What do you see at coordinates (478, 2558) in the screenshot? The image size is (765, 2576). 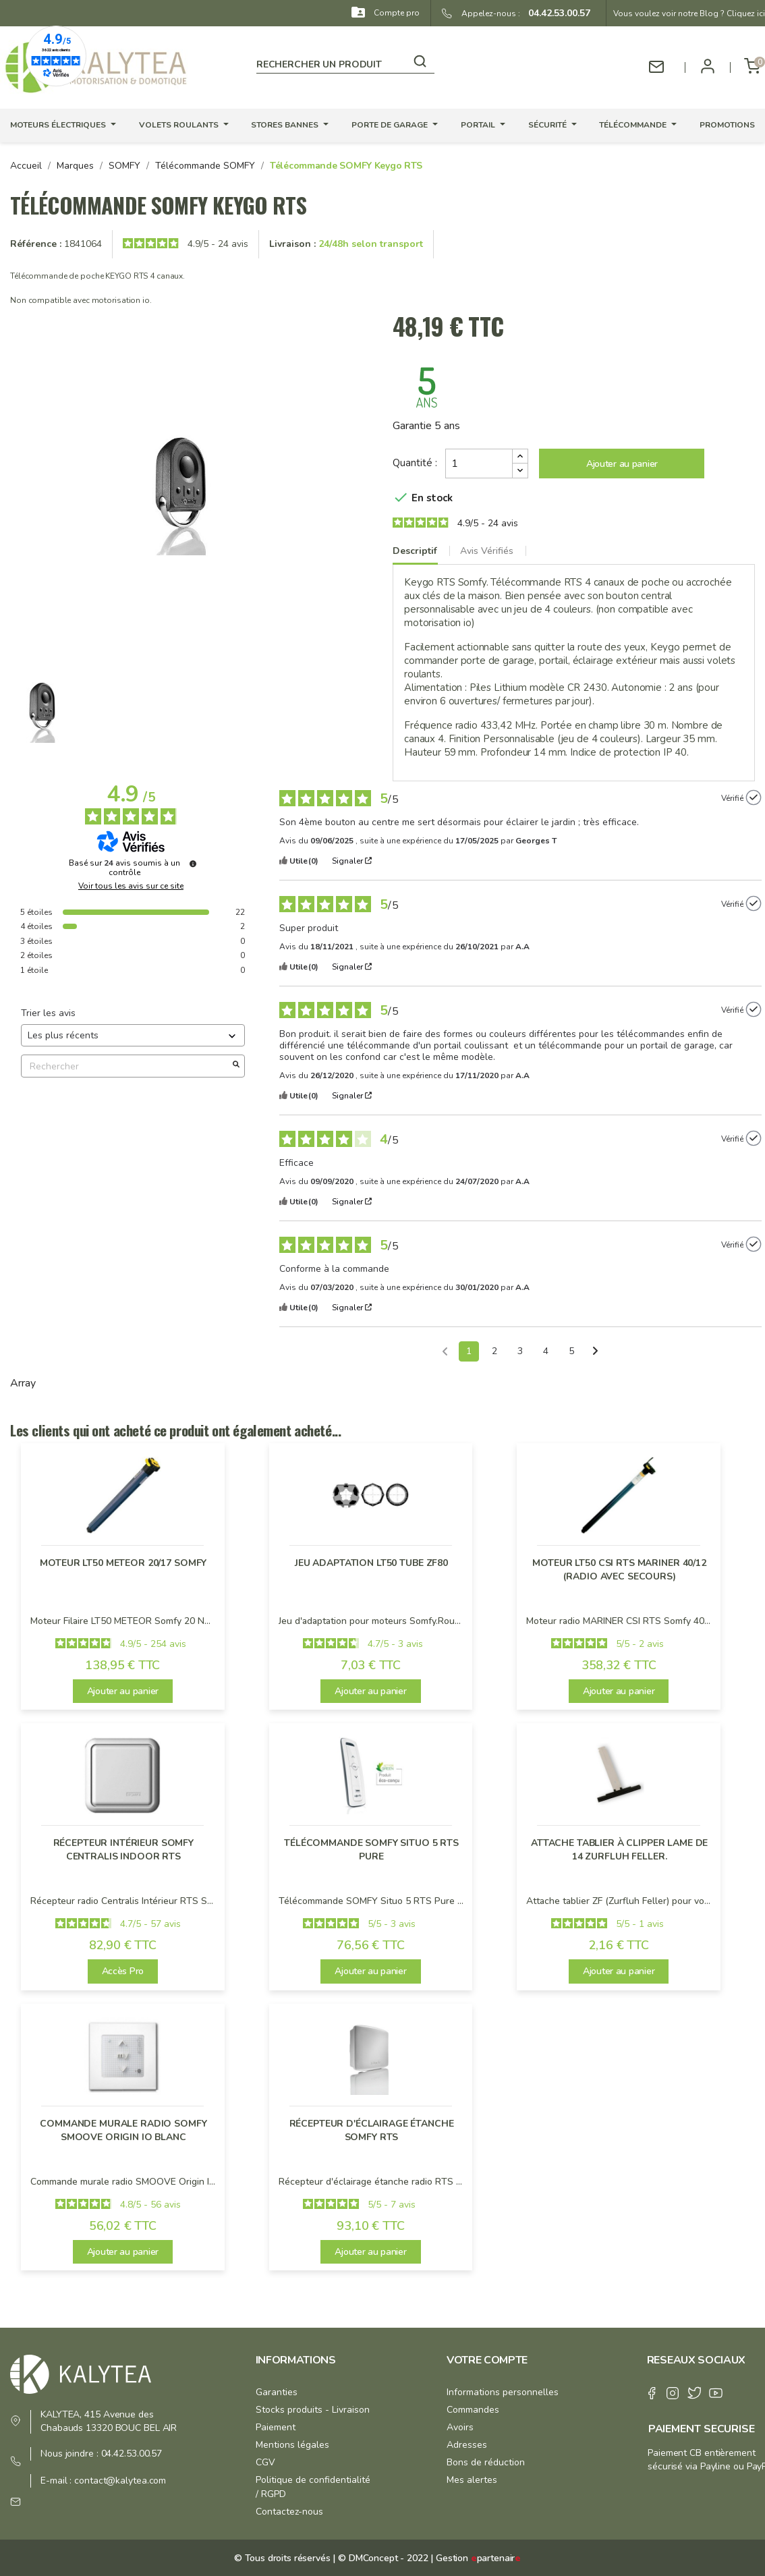 I see `Gestion partenair` at bounding box center [478, 2558].